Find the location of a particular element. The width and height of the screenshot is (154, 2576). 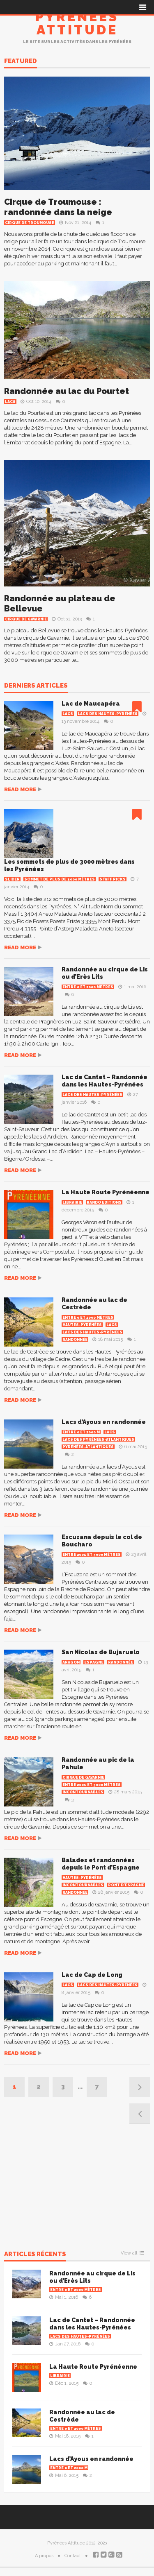

Lacs des Pyrénées-Atlantiques is located at coordinates (98, 1439).